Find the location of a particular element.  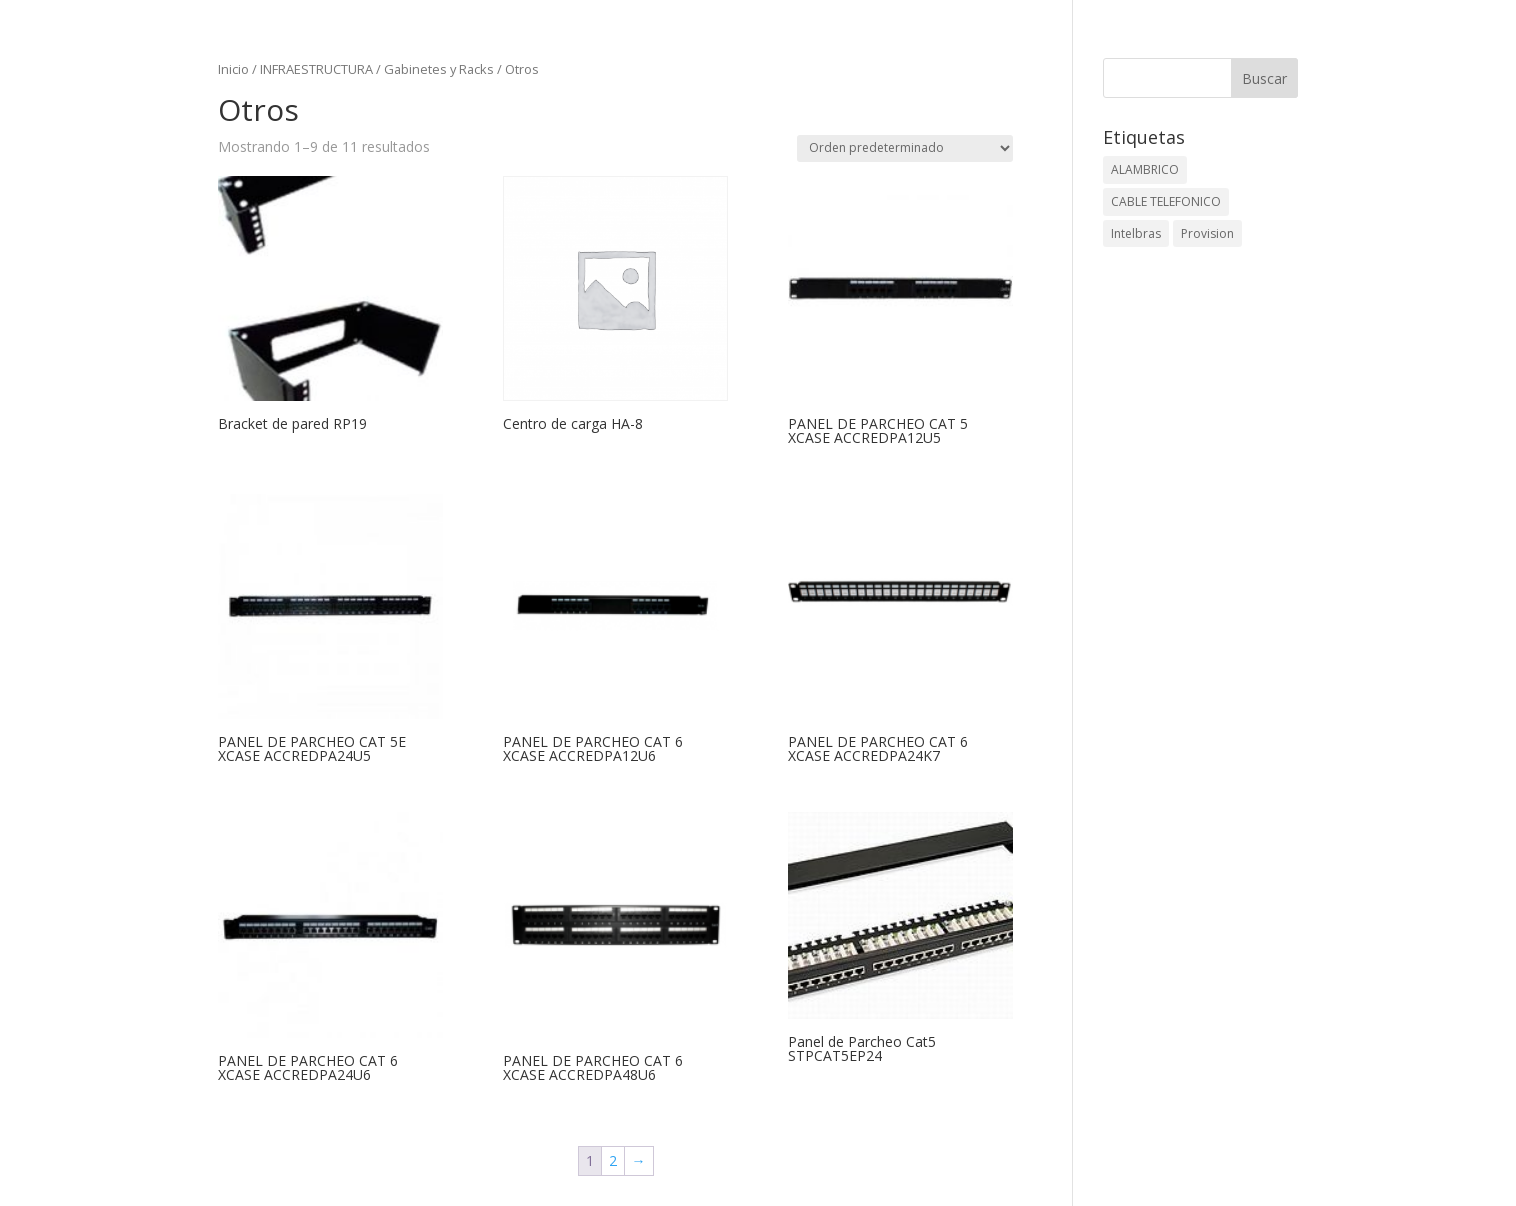

INFRAESTRUCTURA is located at coordinates (316, 69).